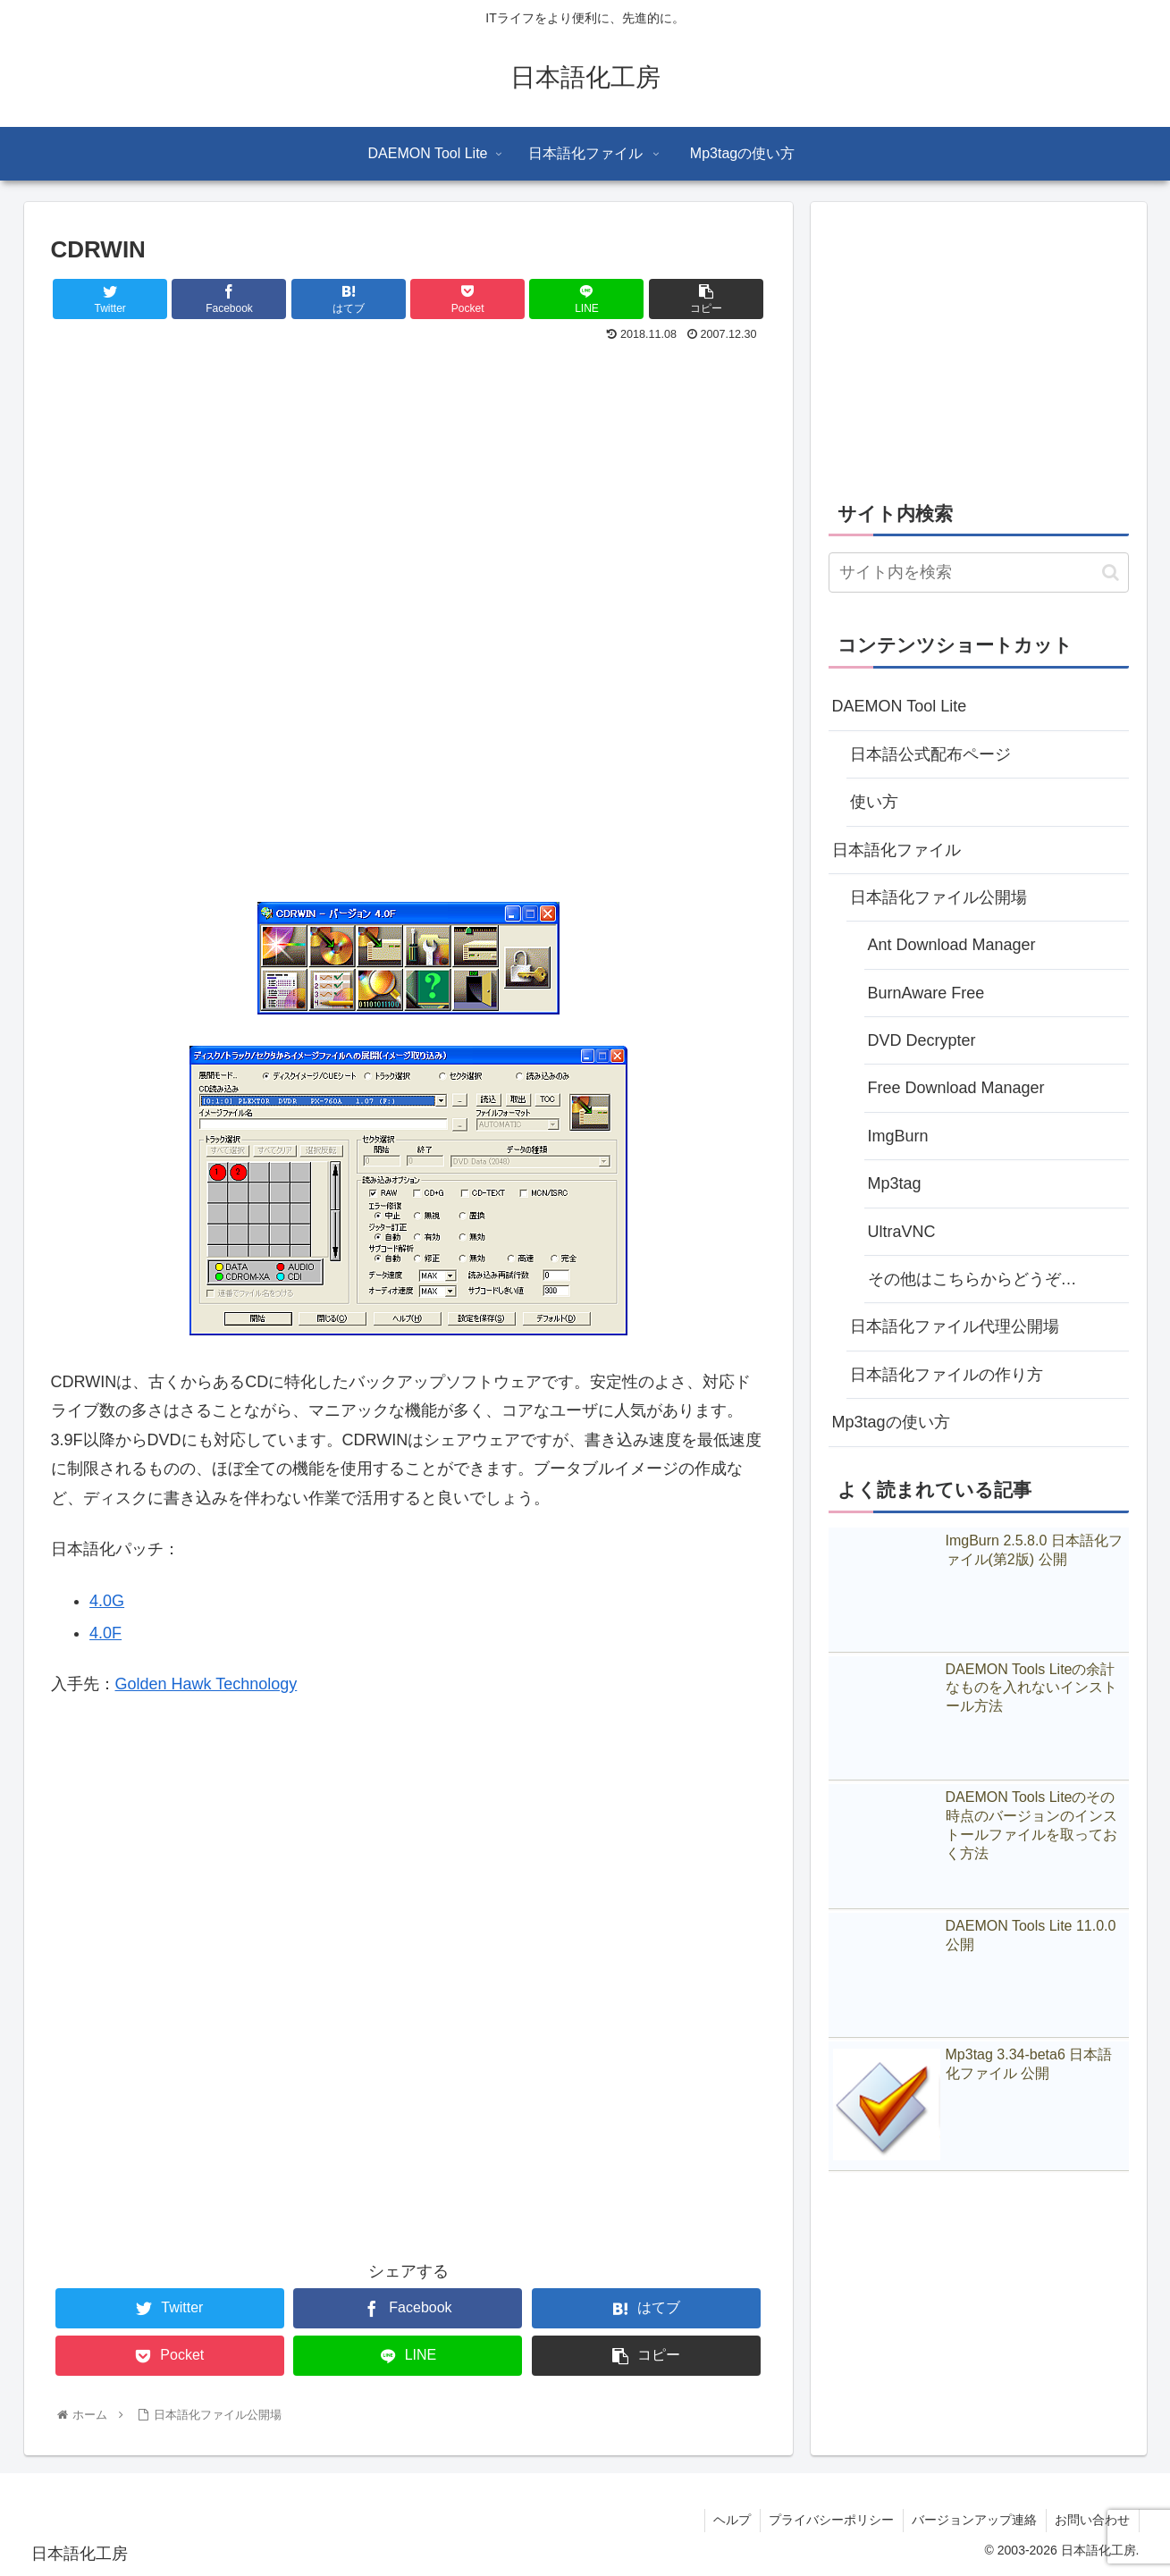  Describe the element at coordinates (829, 2520) in the screenshot. I see `プライバシーポリシー` at that location.